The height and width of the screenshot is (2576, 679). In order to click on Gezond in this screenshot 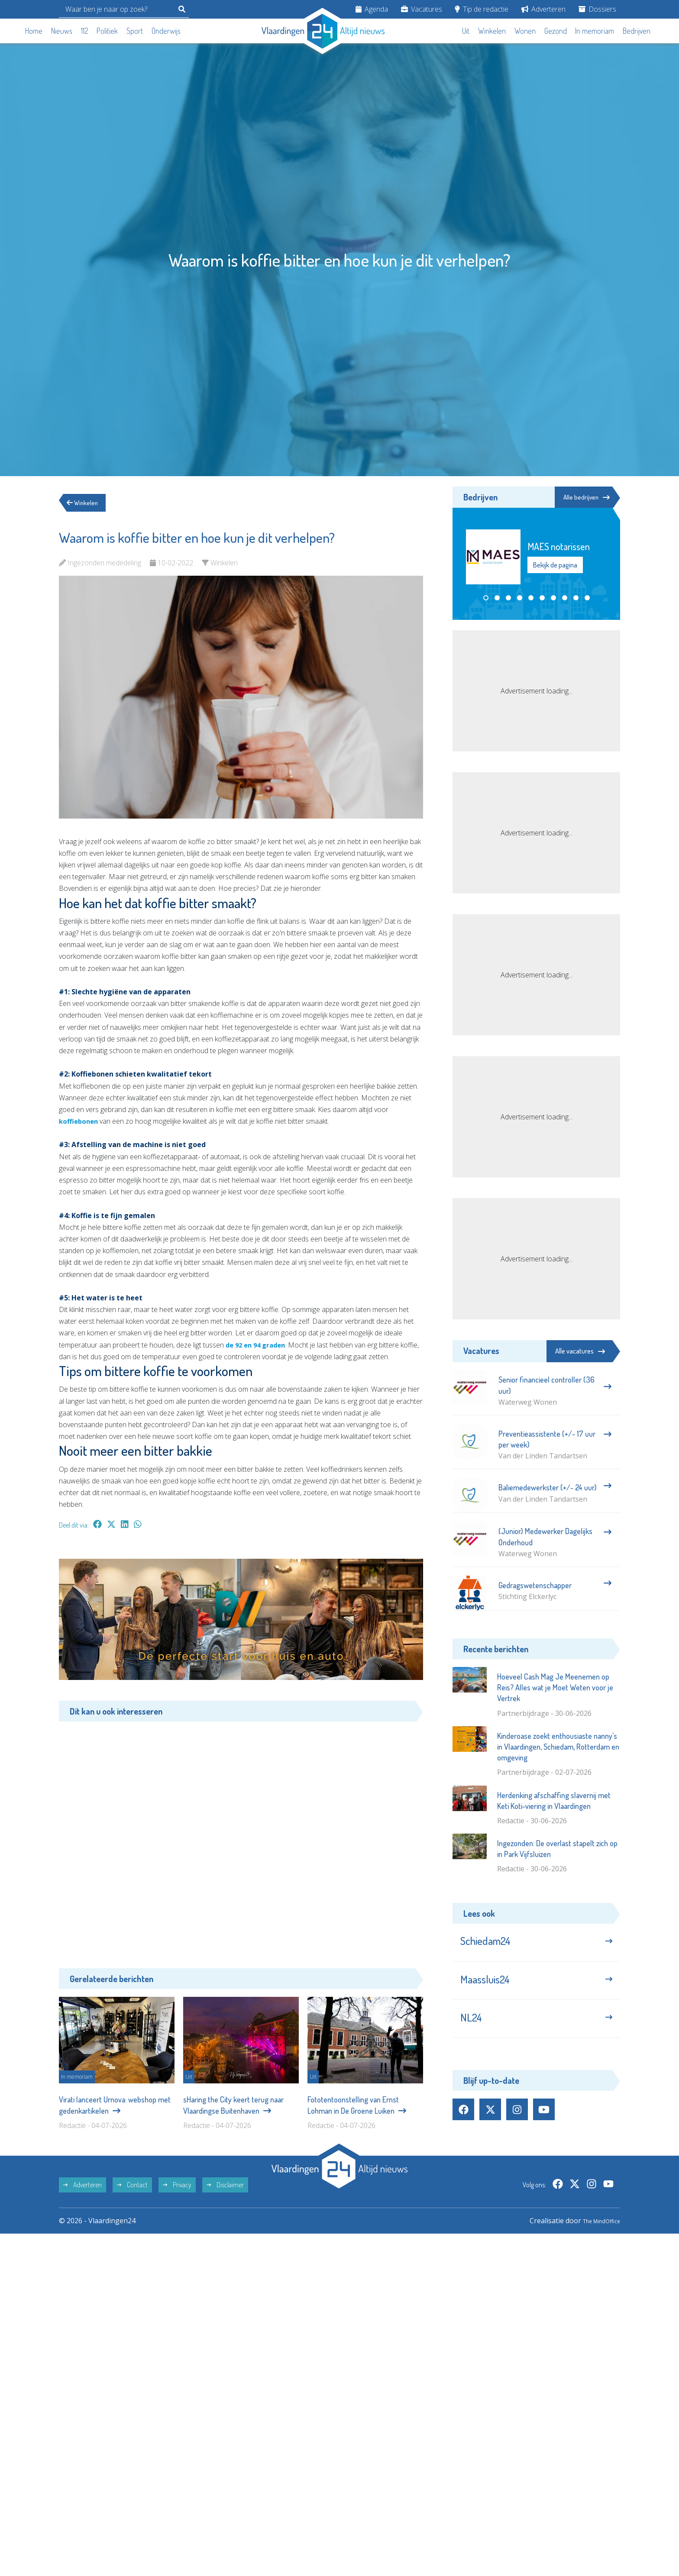, I will do `click(555, 30)`.